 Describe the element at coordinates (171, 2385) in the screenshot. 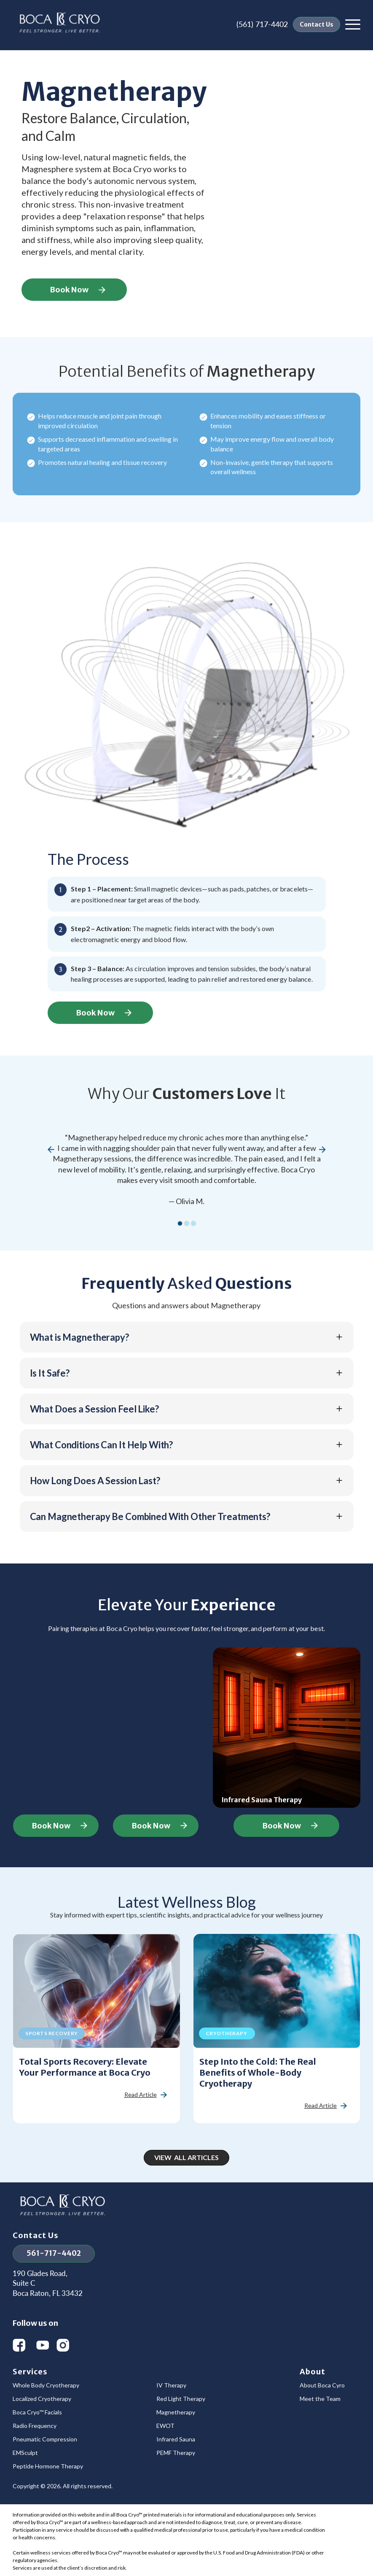

I see `IV Therapy` at that location.